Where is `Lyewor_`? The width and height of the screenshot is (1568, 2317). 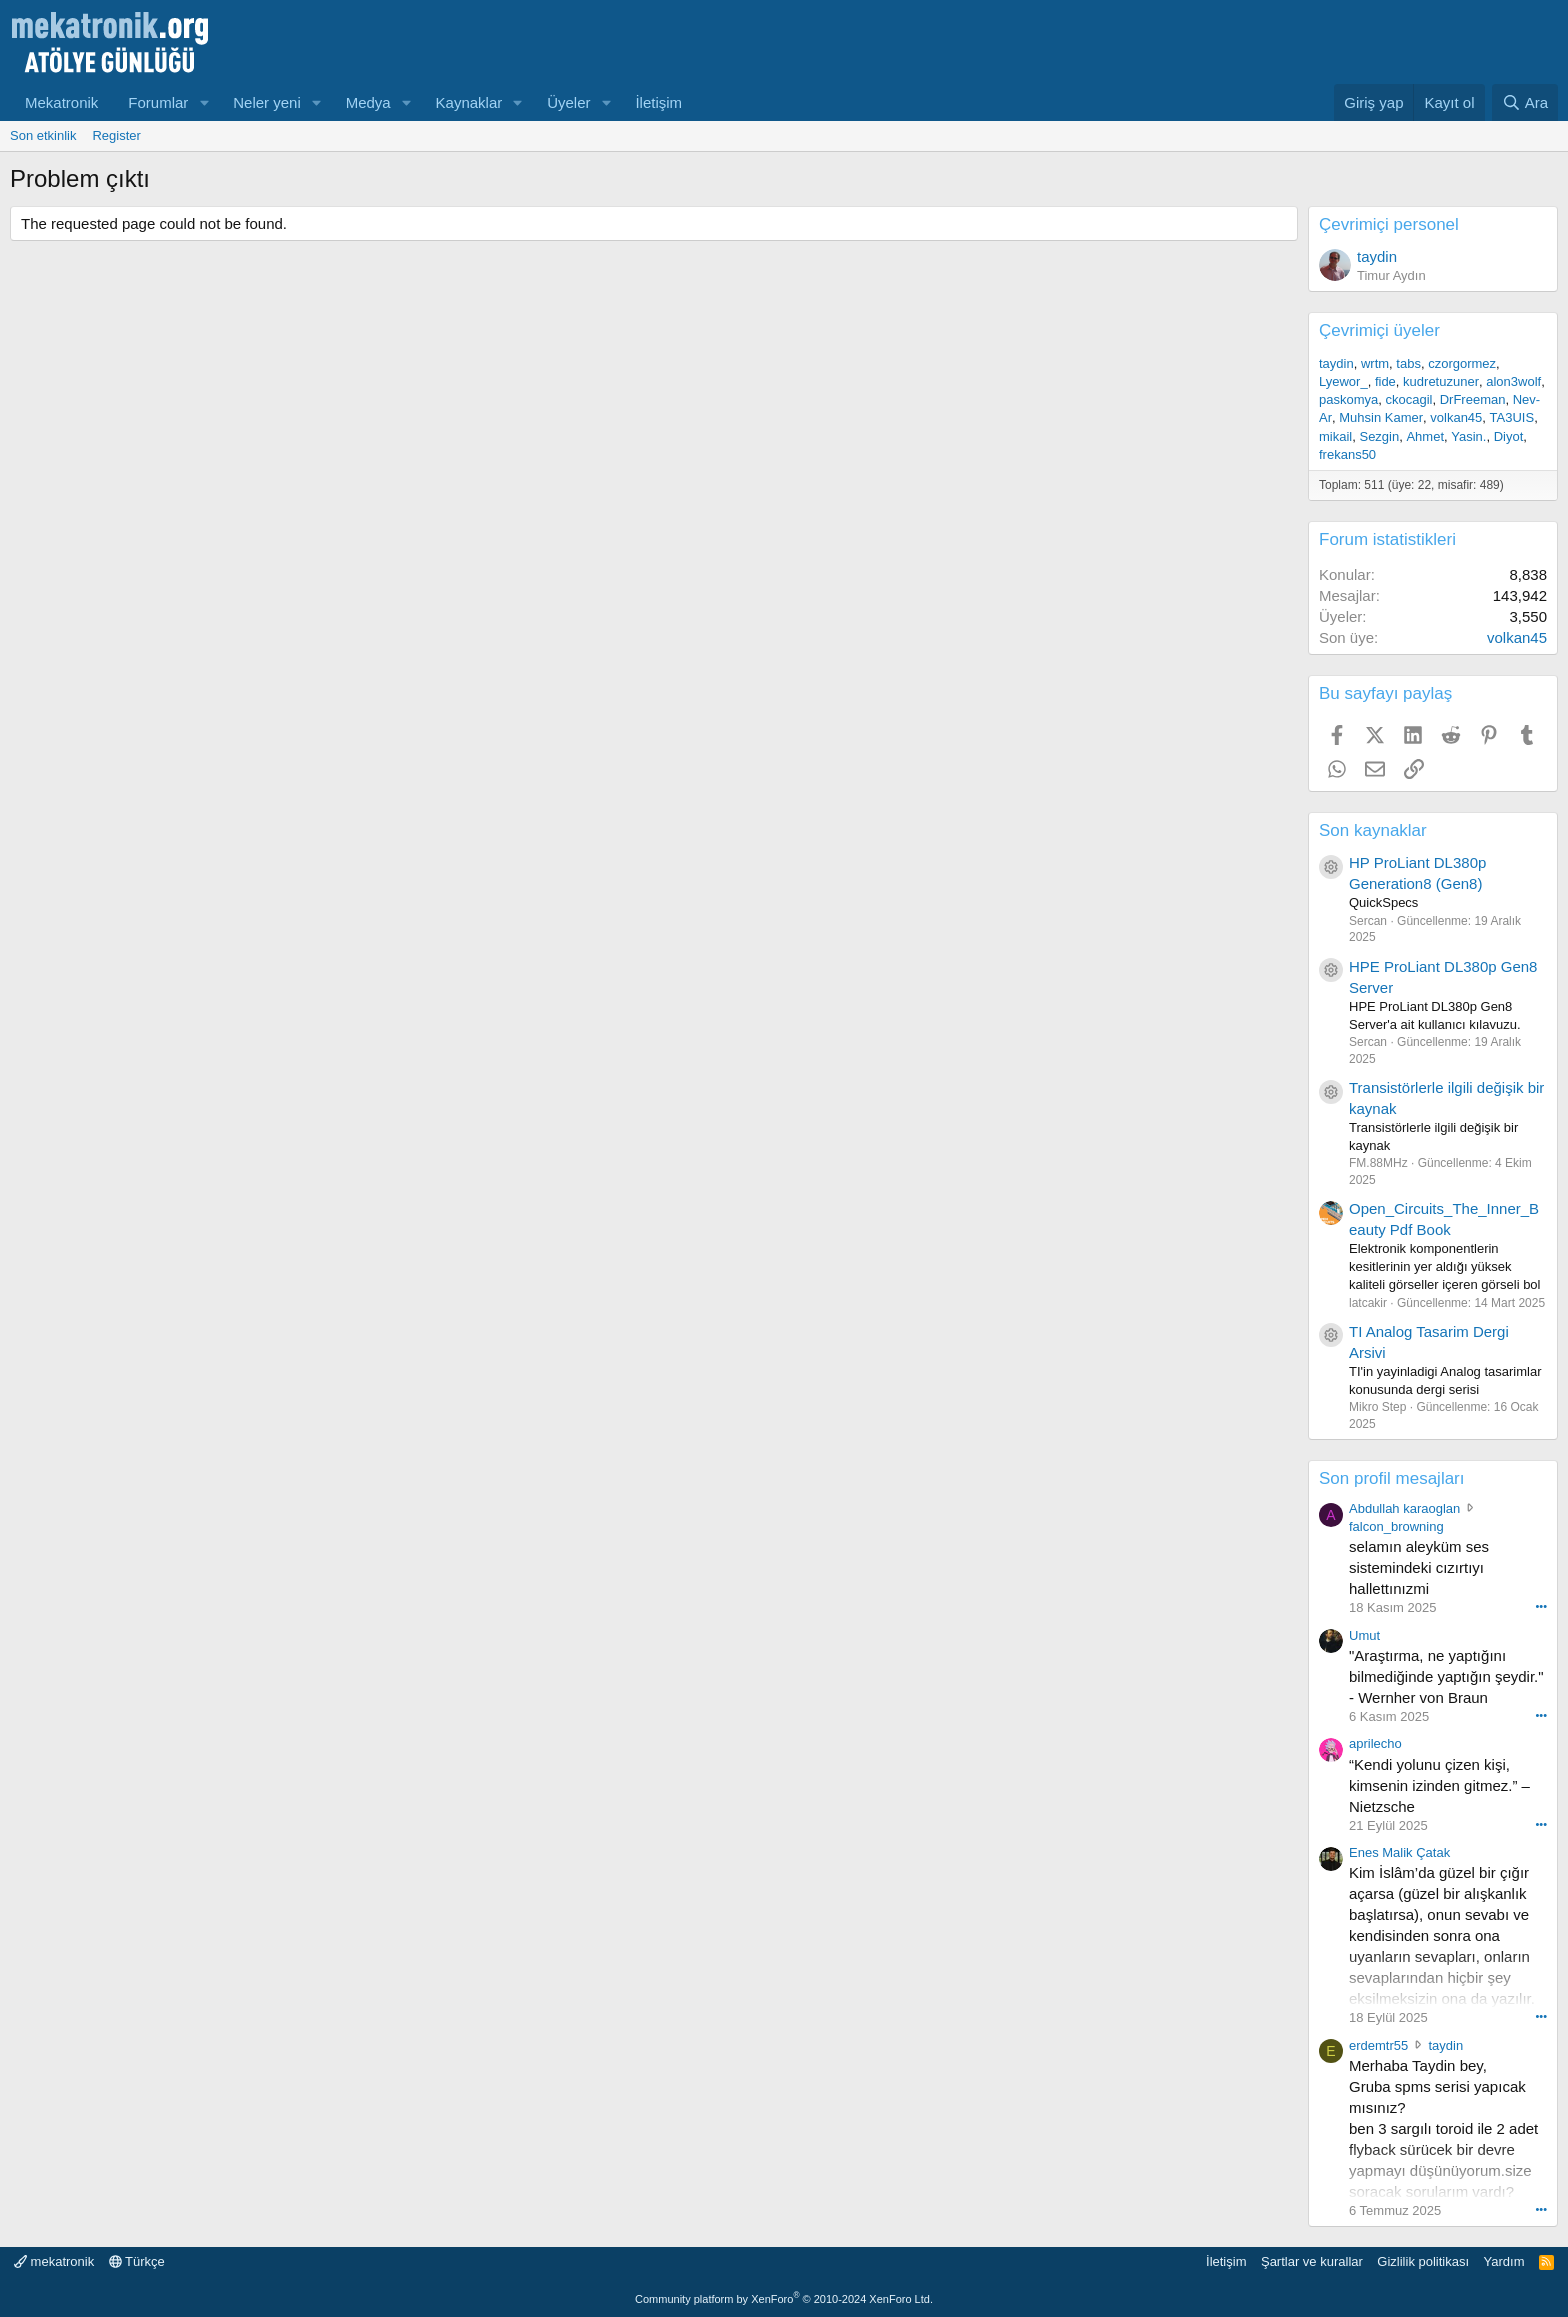
Lyewor_ is located at coordinates (1343, 381).